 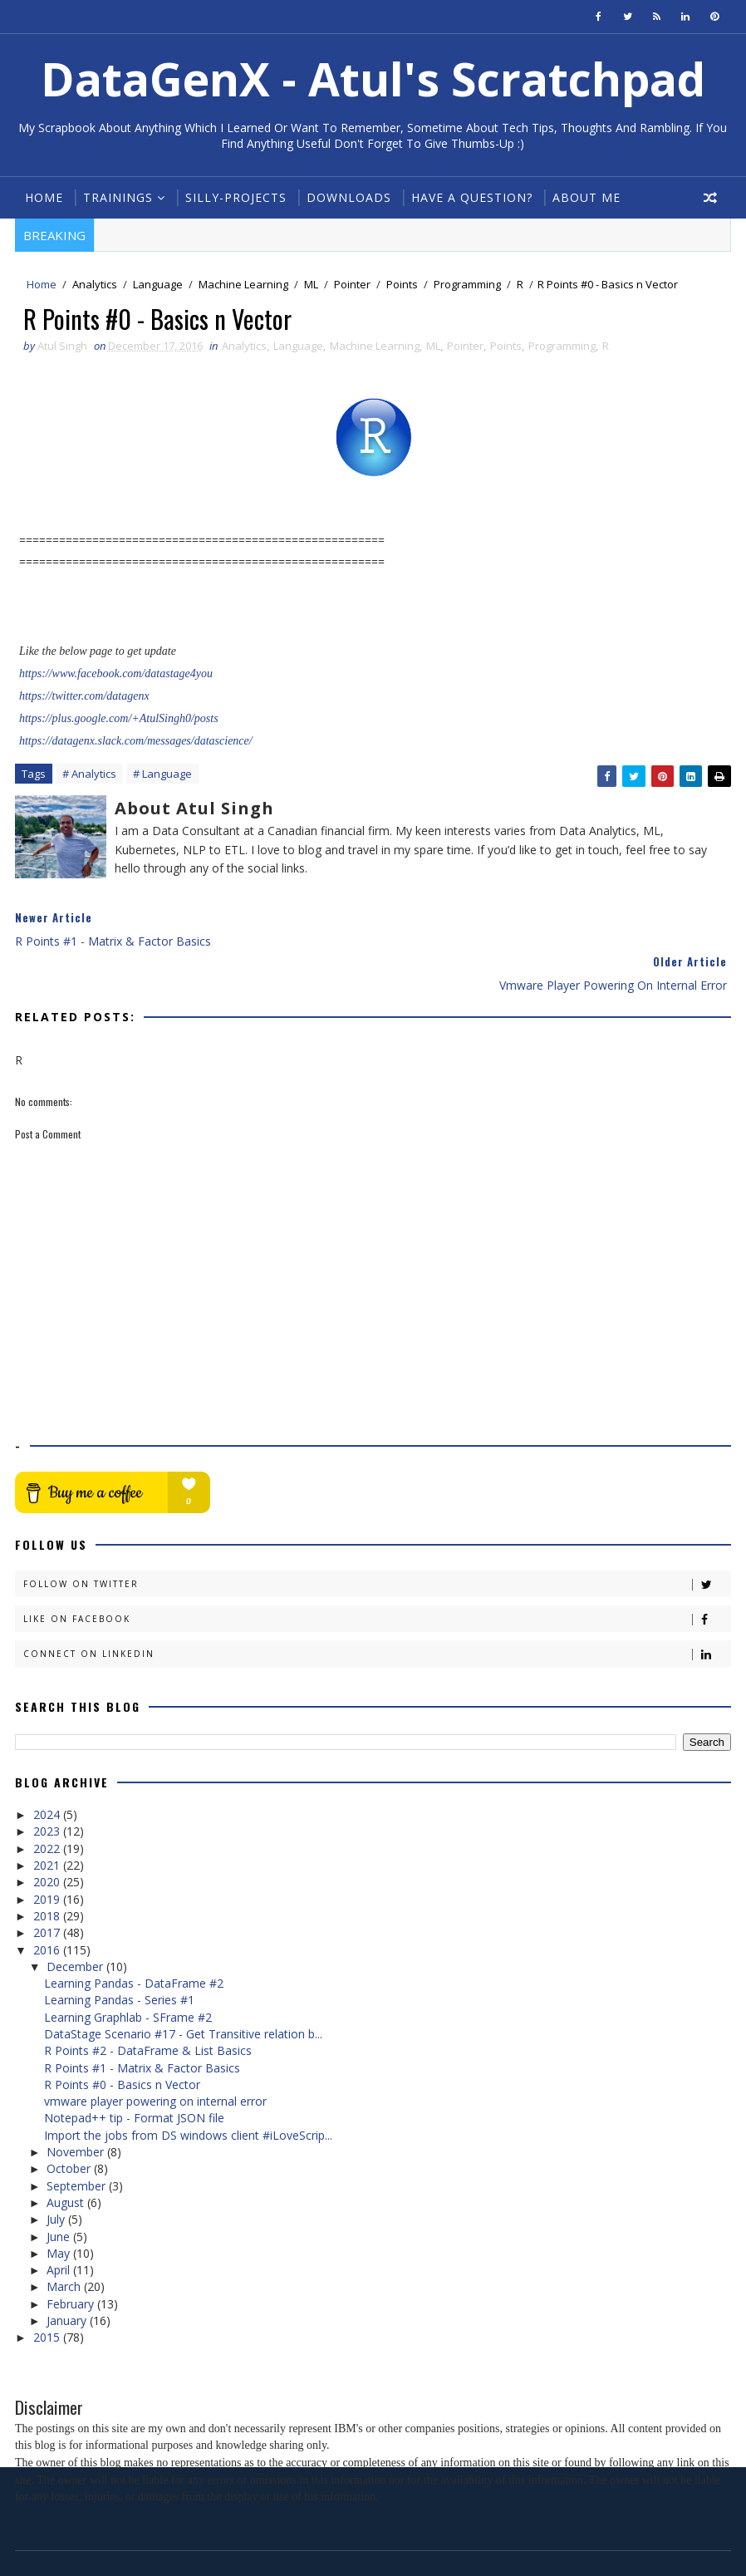 I want to click on Have a Question?, so click(x=472, y=197).